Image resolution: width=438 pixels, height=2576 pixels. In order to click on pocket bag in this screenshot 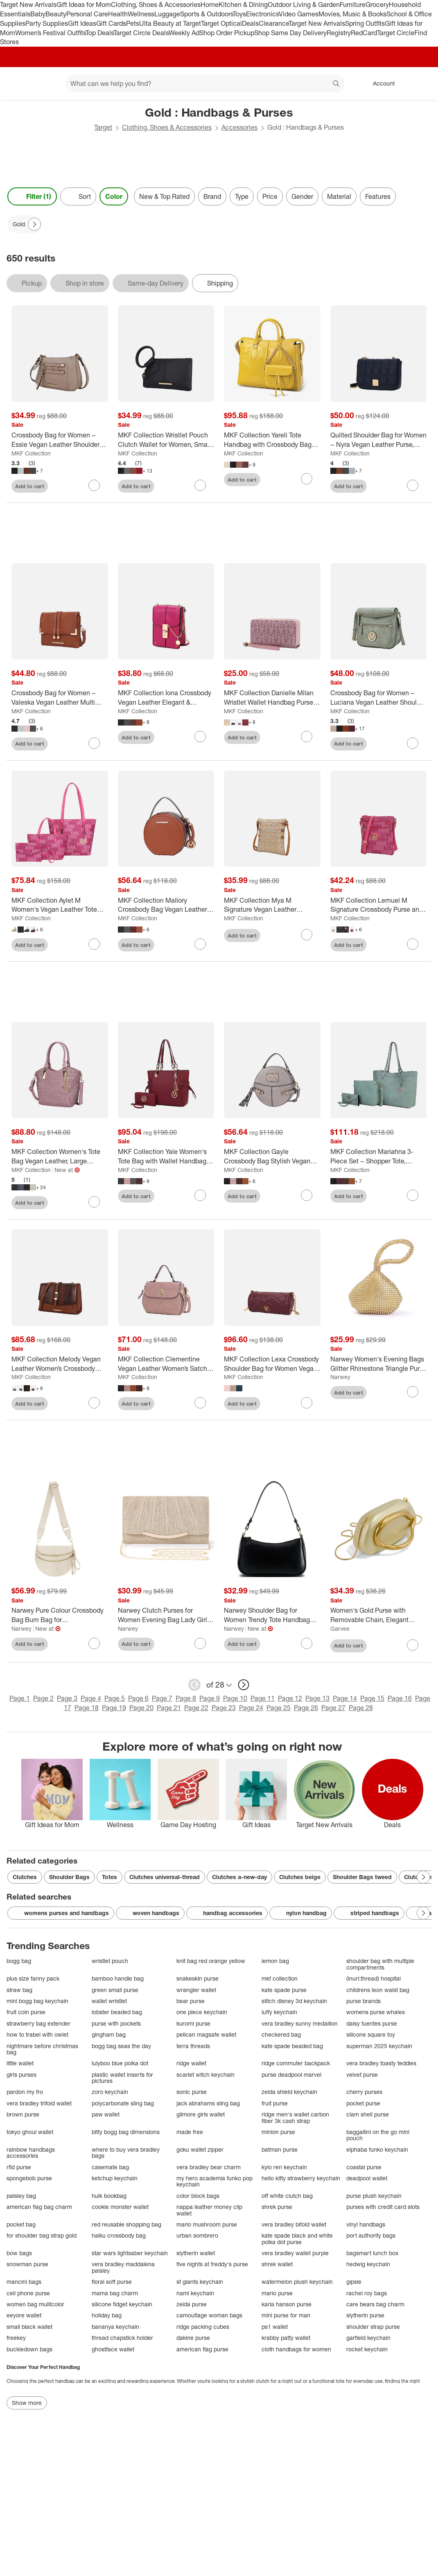, I will do `click(21, 2224)`.